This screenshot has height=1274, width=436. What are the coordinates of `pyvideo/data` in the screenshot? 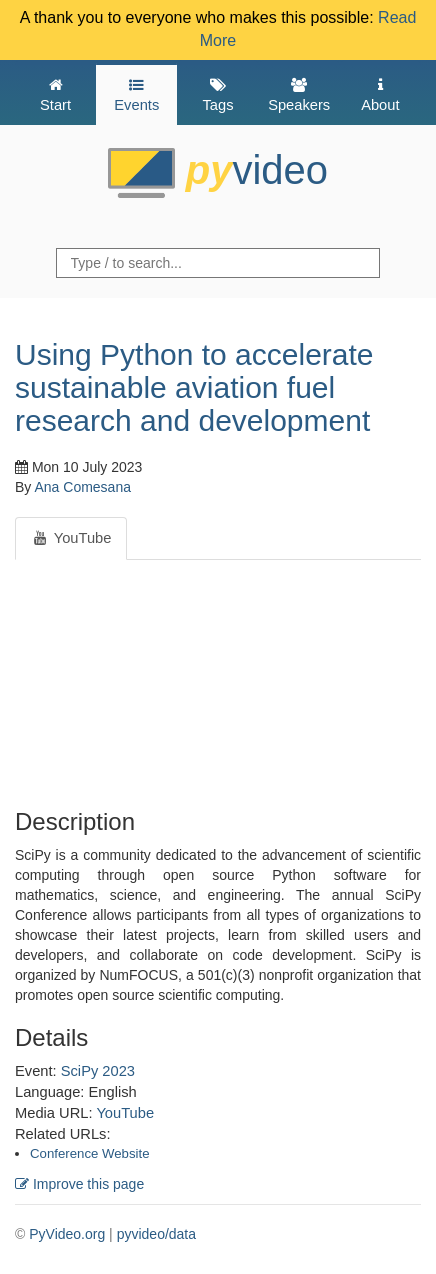 It's located at (156, 1234).